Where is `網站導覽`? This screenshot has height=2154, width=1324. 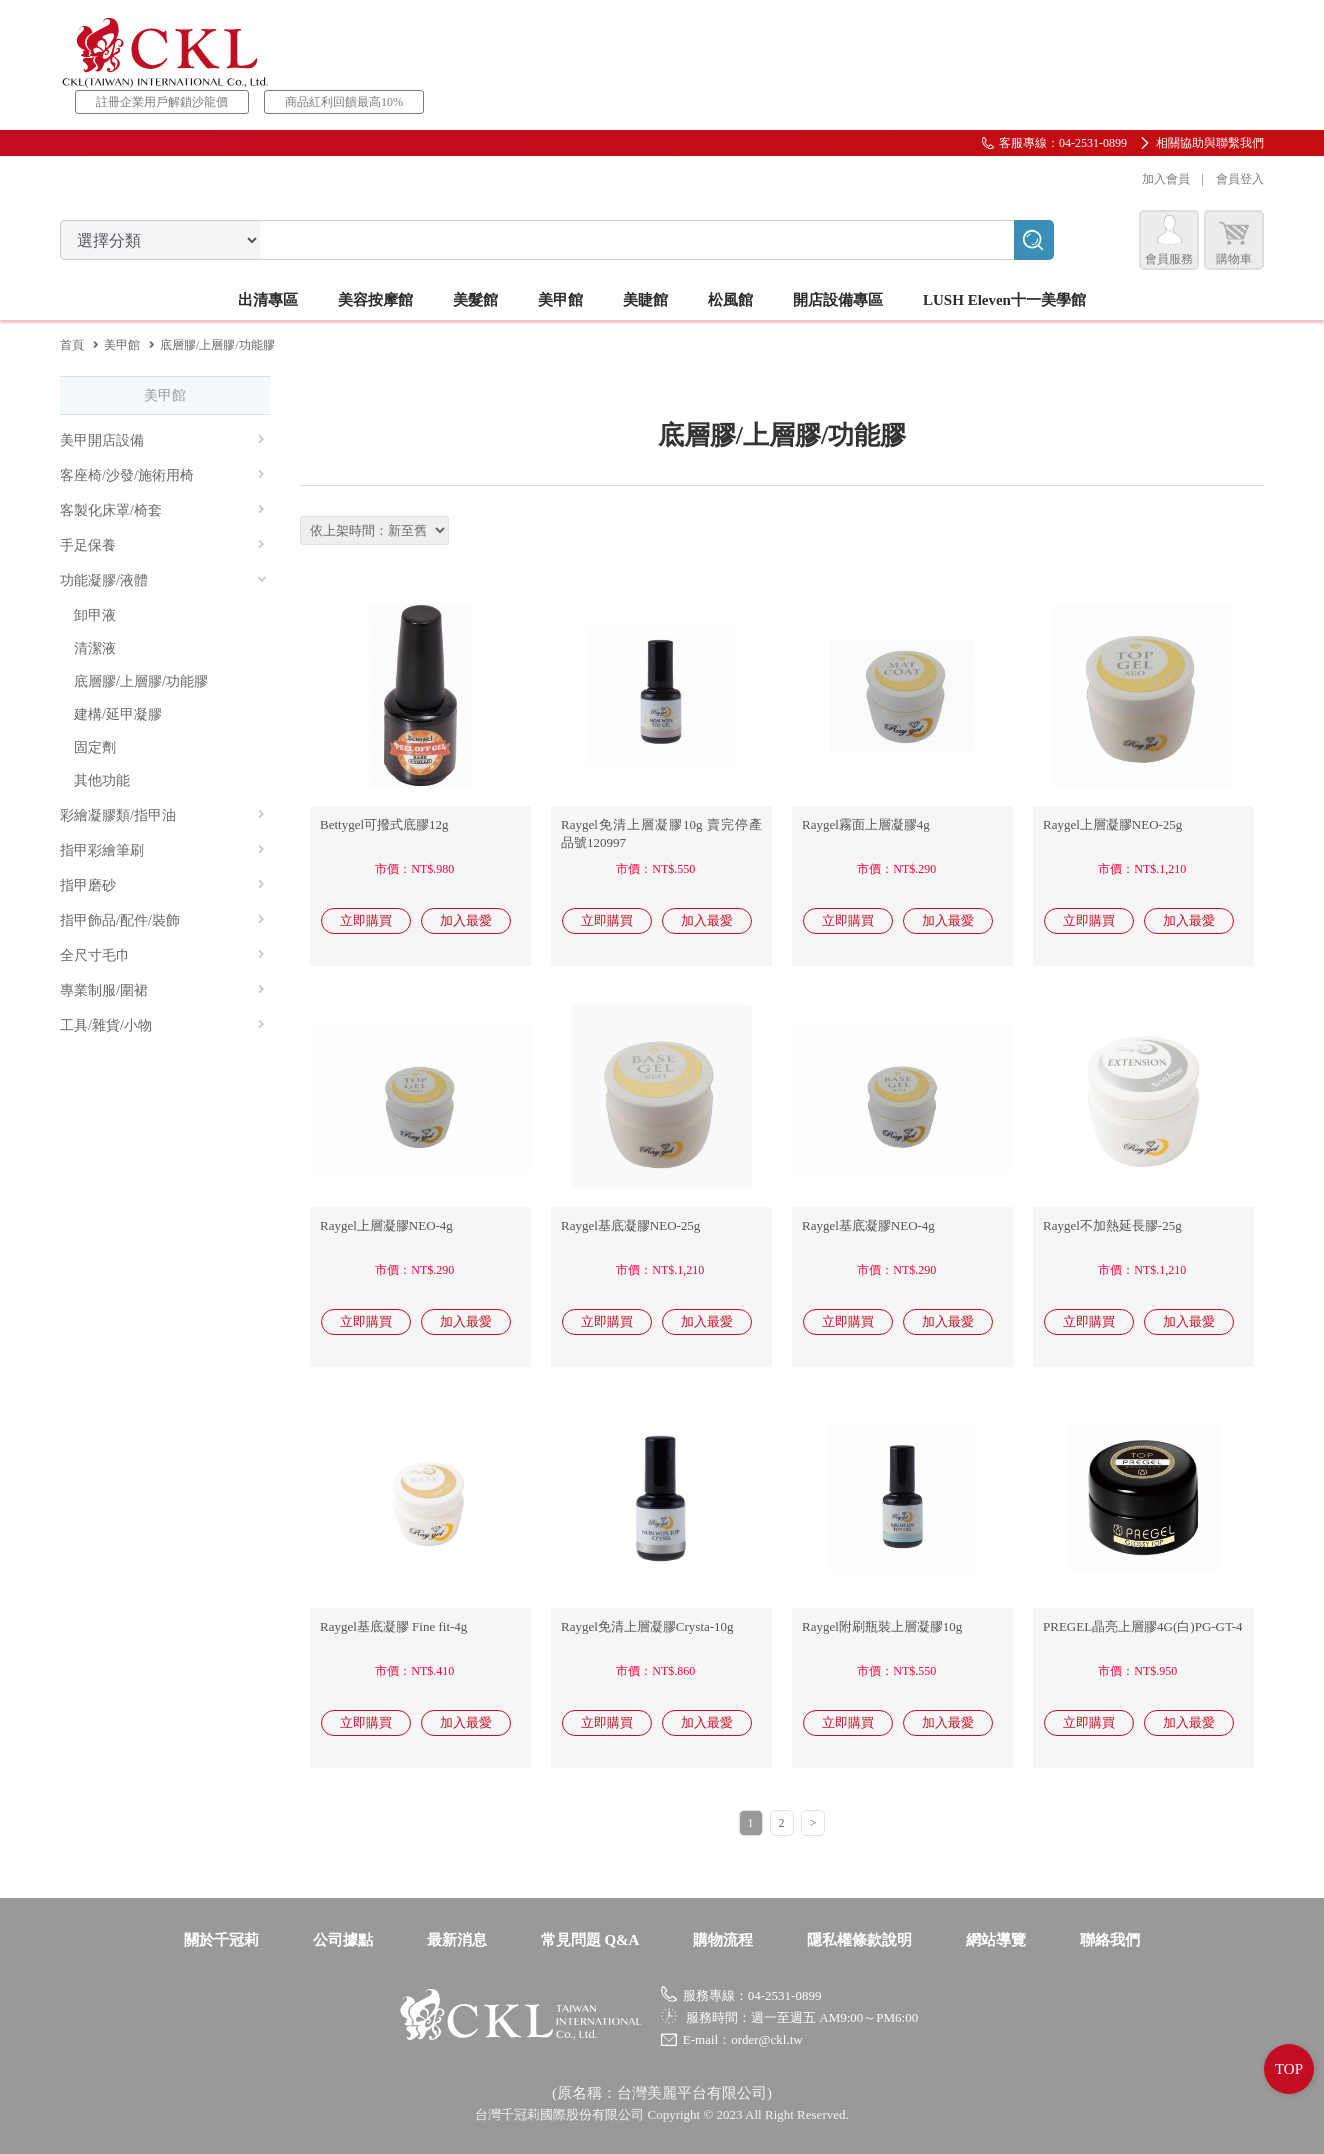
網站導覽 is located at coordinates (996, 1940).